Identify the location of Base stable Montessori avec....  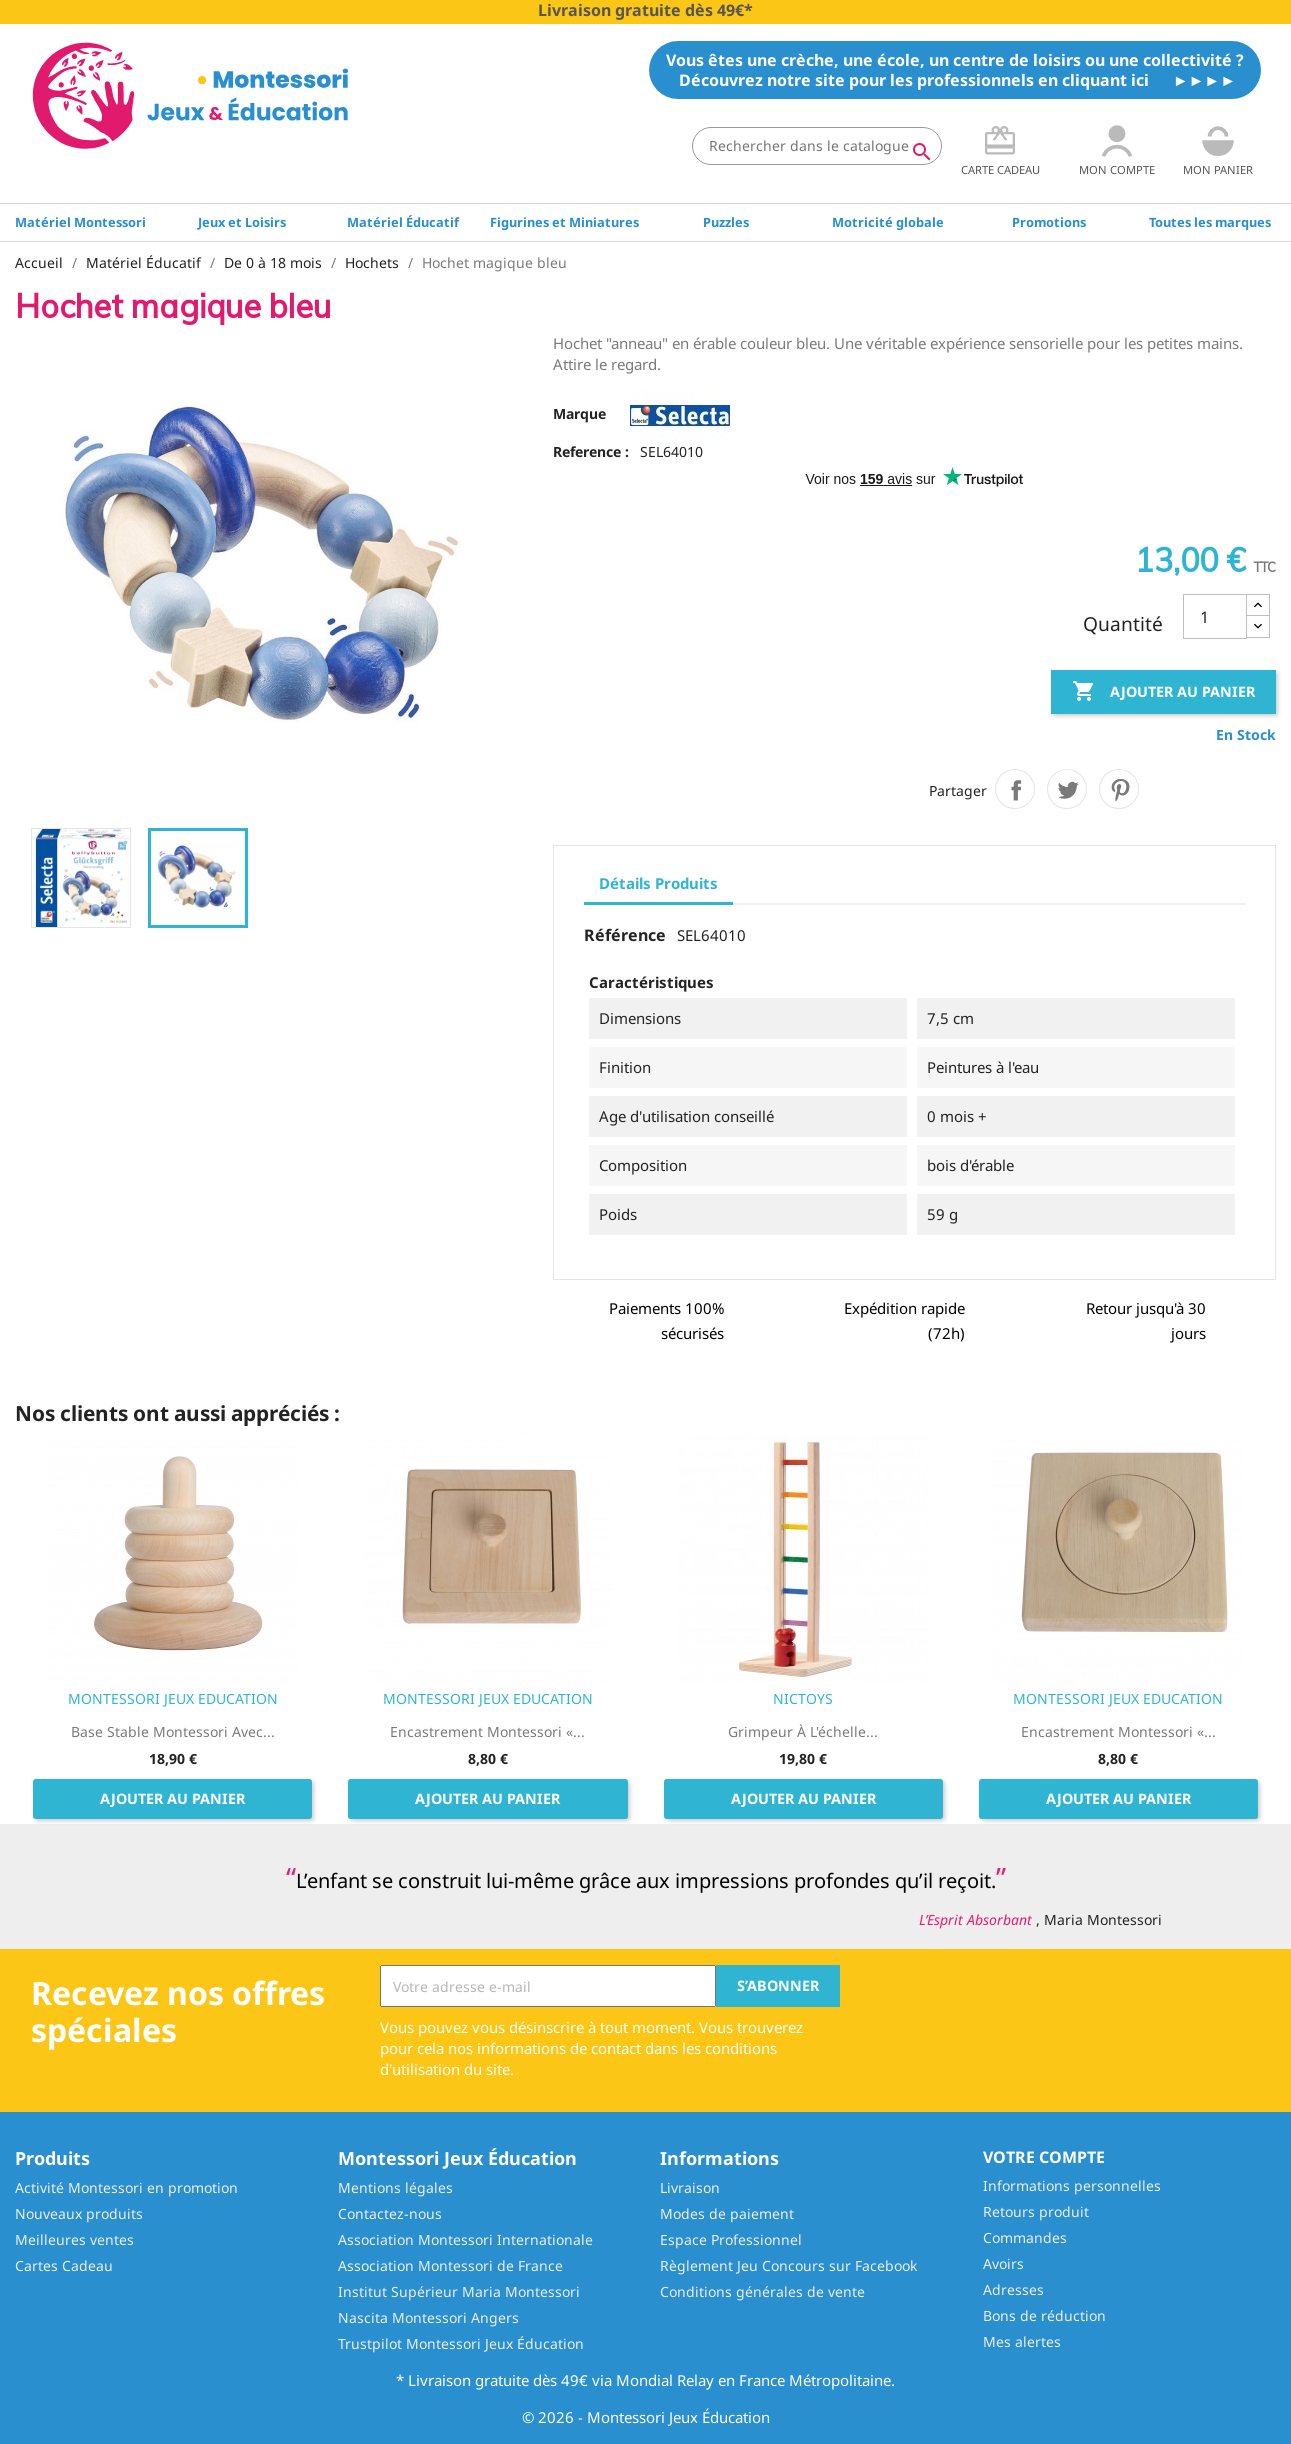
(173, 1731).